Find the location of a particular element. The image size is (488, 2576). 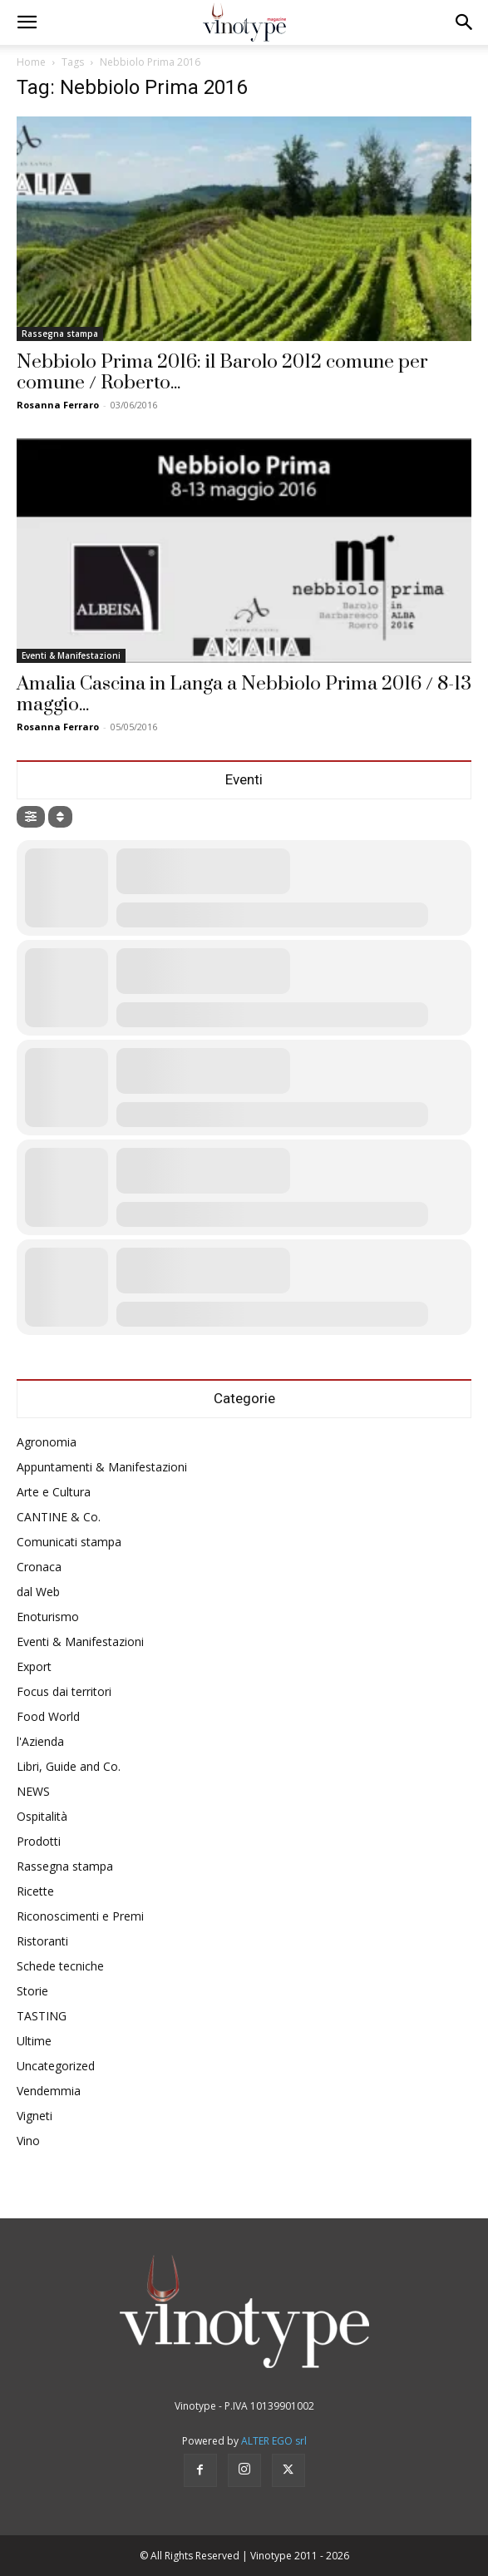

Storie is located at coordinates (32, 1991).